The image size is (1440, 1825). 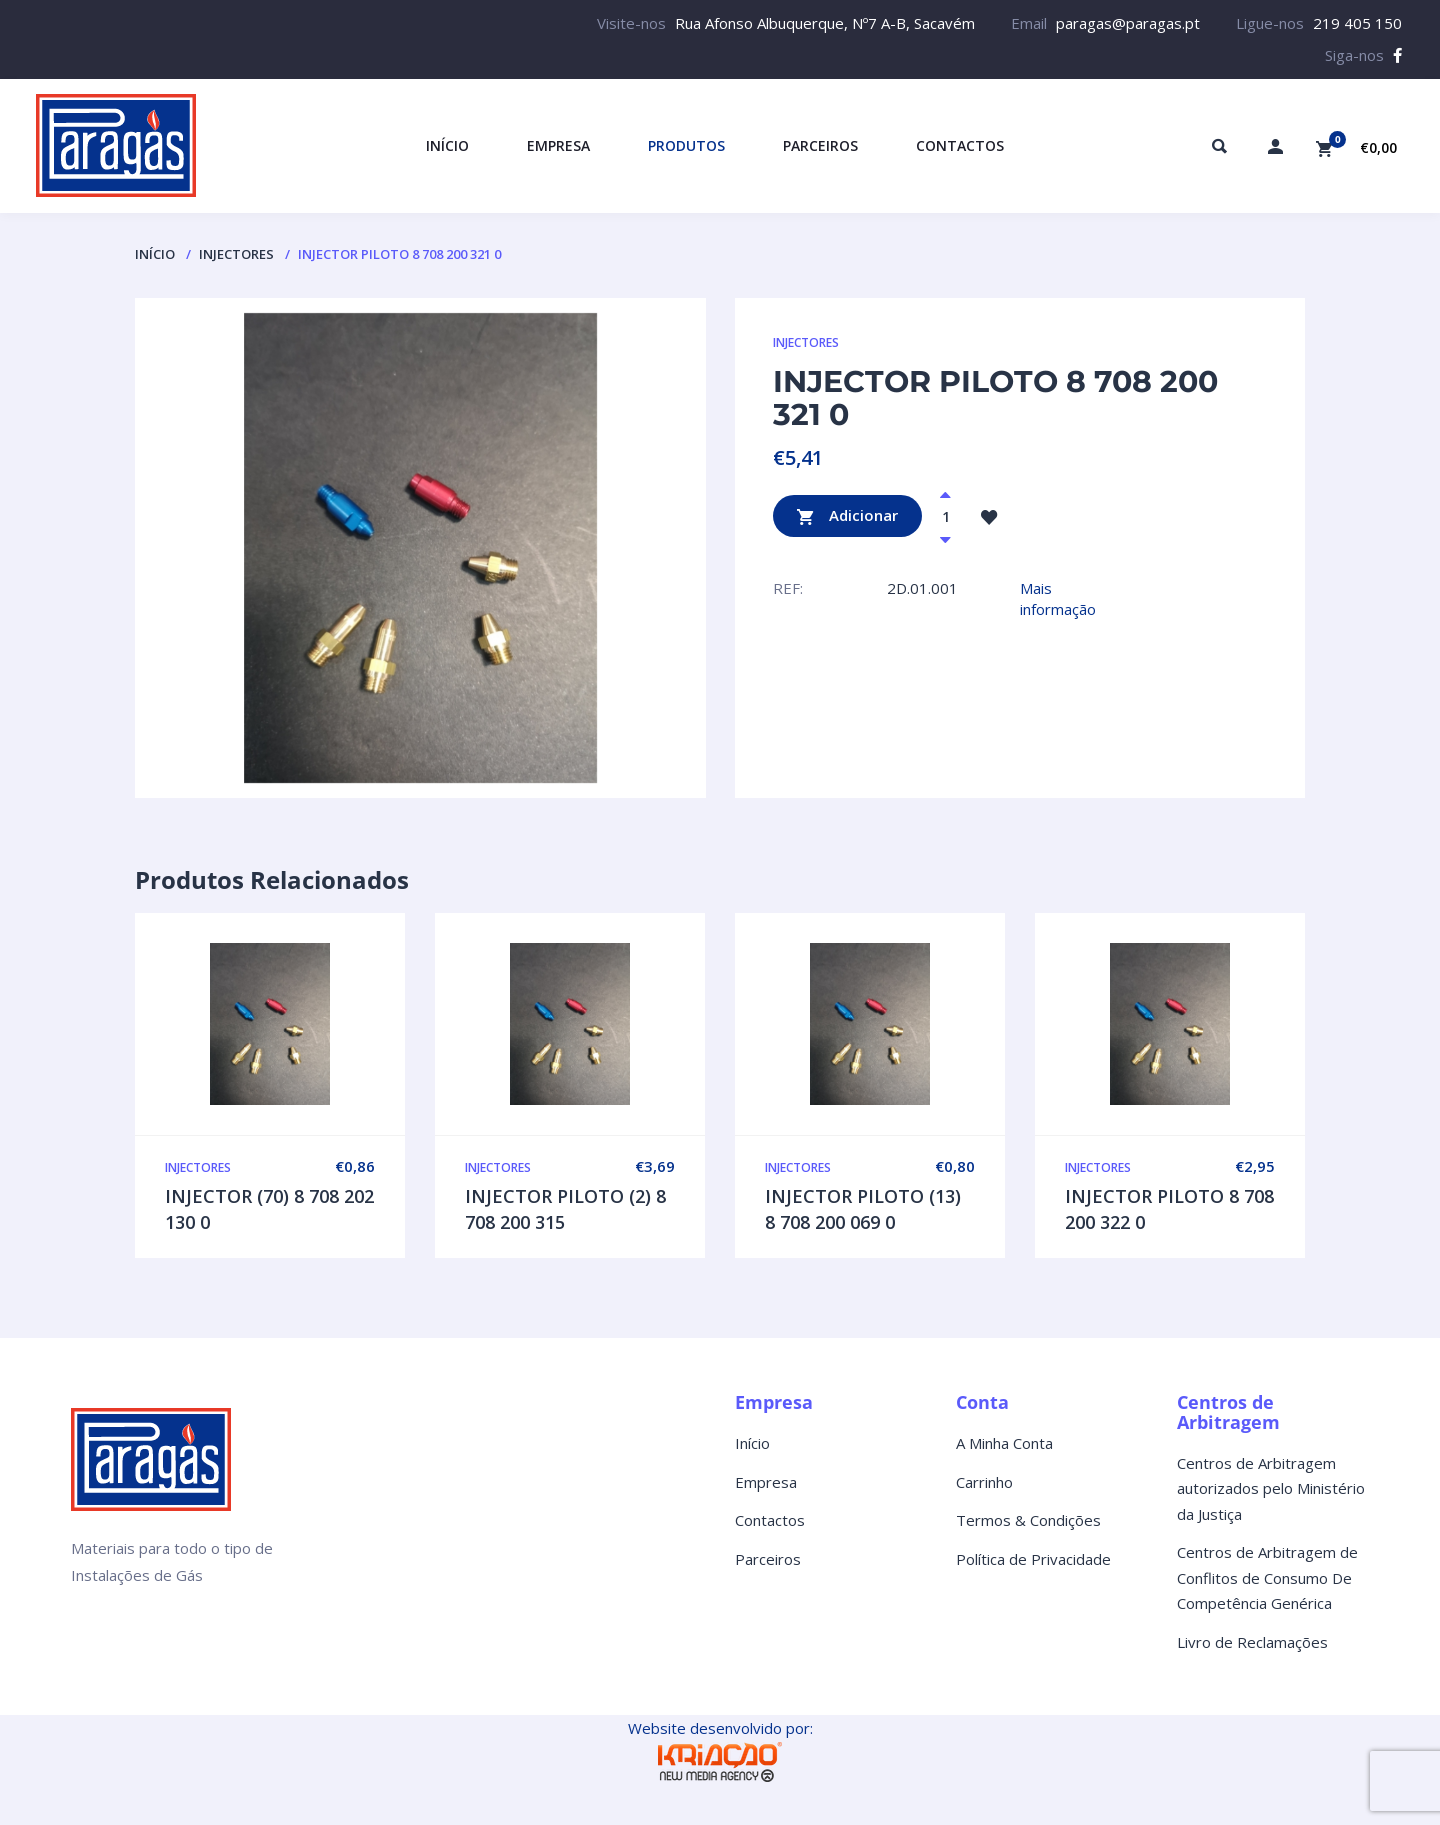 I want to click on A Minha Conta, so click(x=1004, y=1443).